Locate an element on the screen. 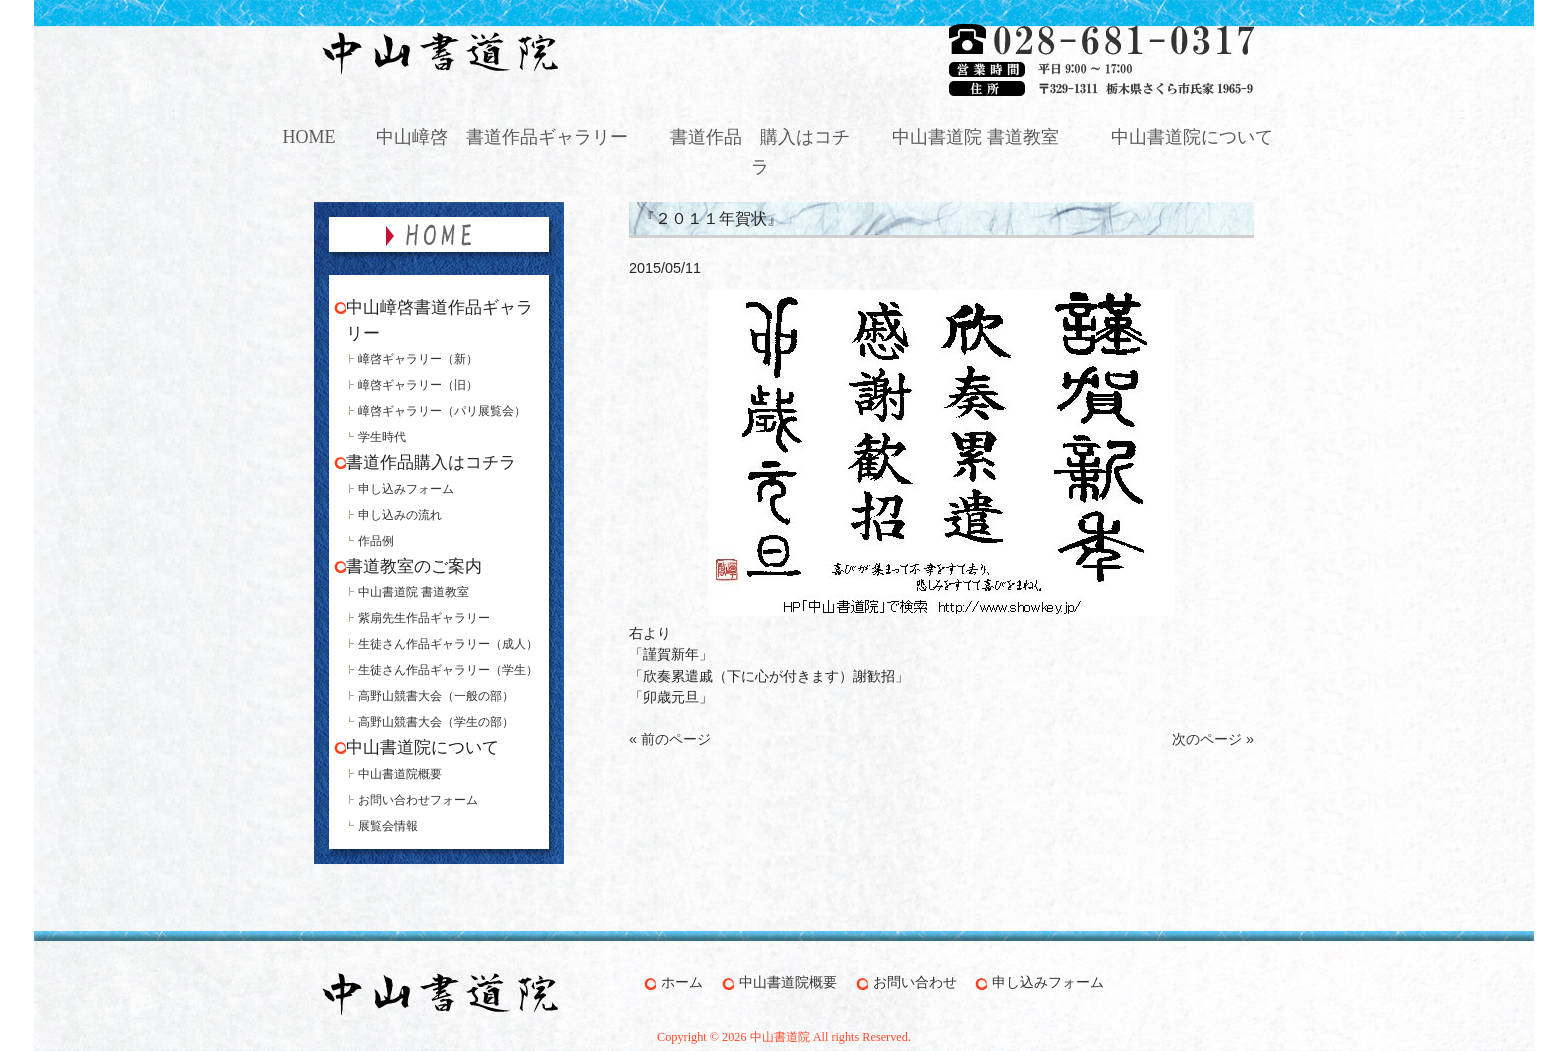 Image resolution: width=1568 pixels, height=1051 pixels. 次のページ » is located at coordinates (1213, 739).